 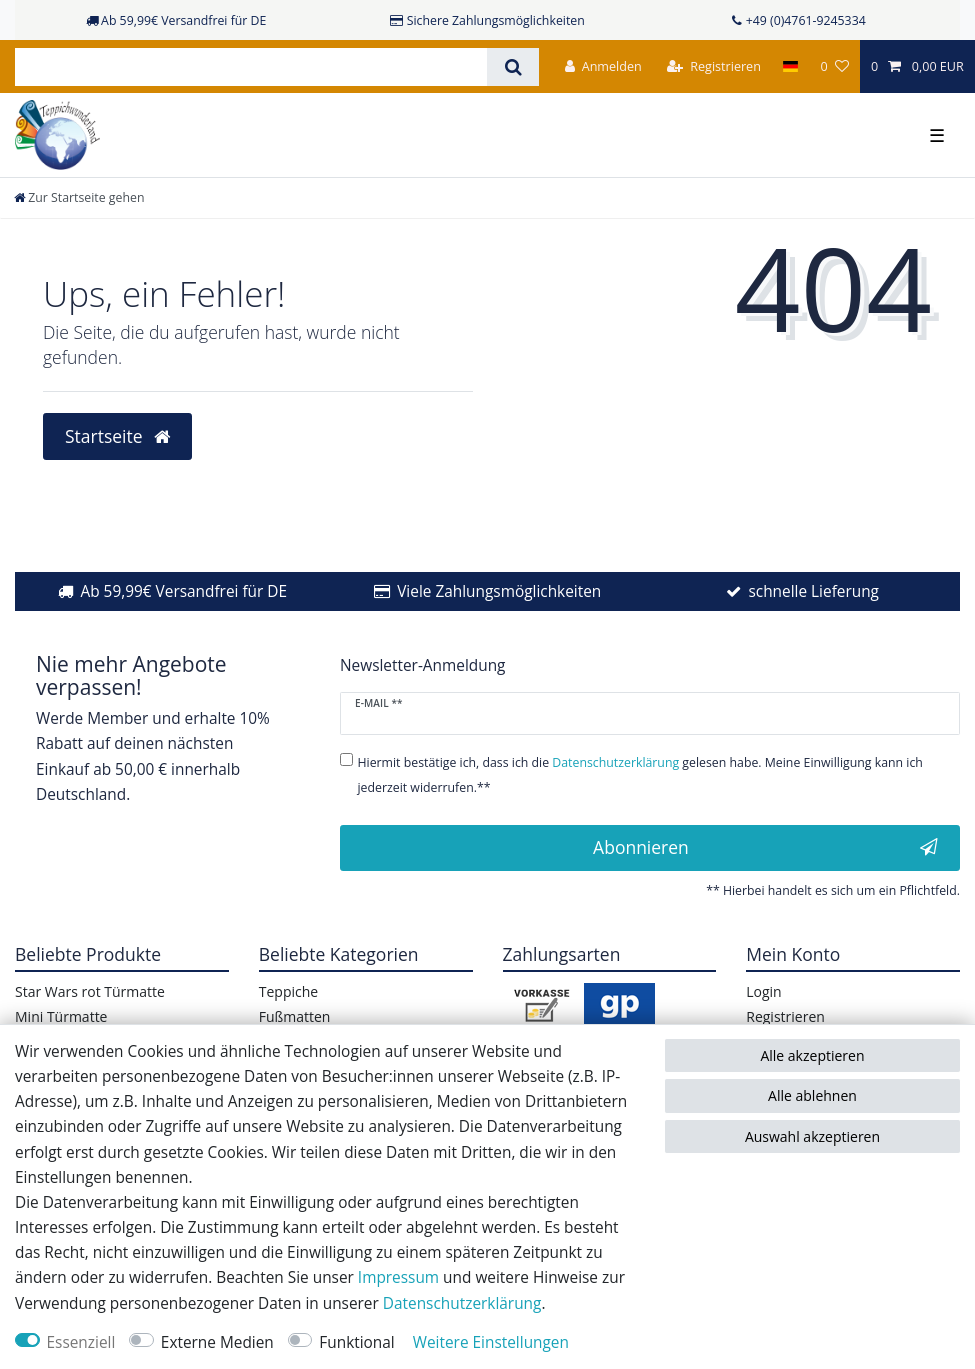 I want to click on Teppiche, so click(x=288, y=991).